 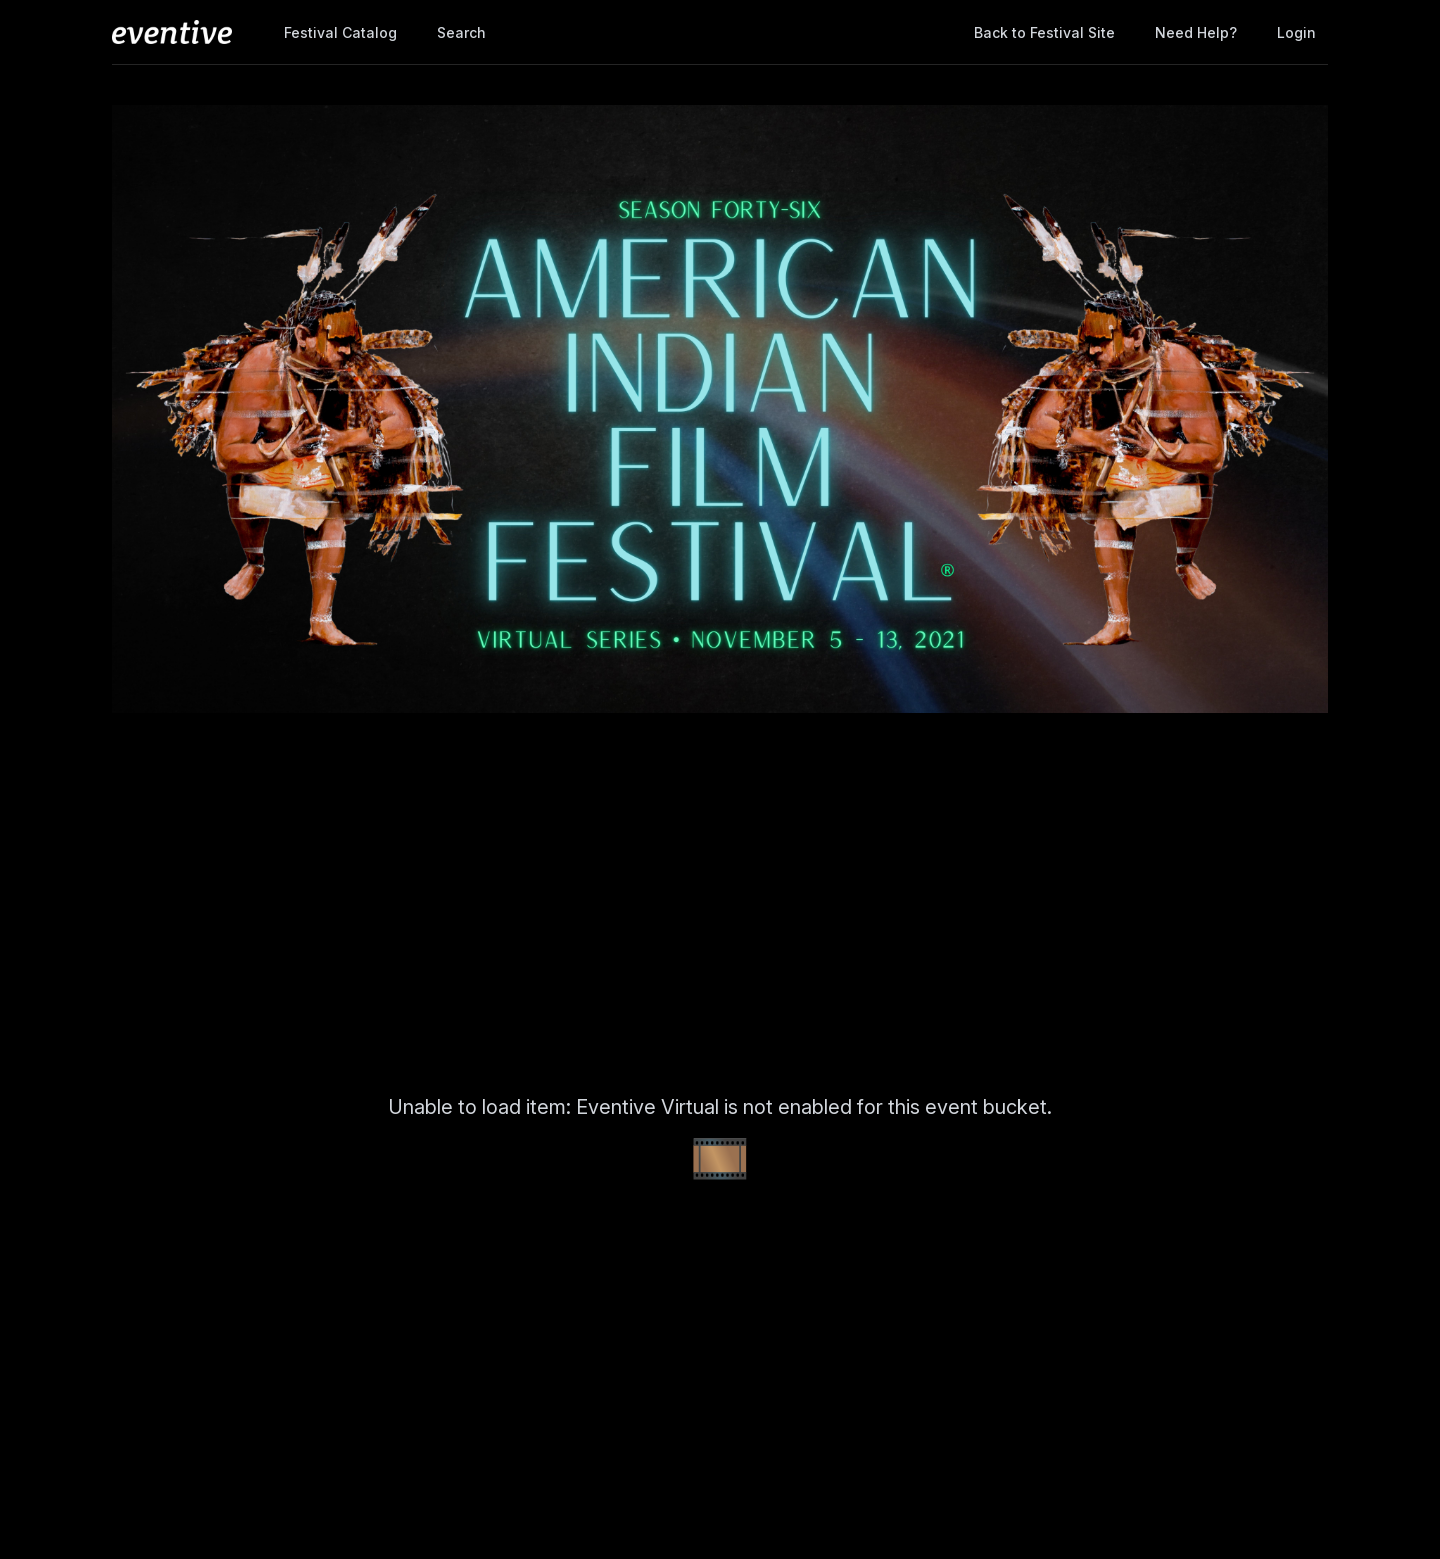 I want to click on Back to Festival Site, so click(x=1044, y=32).